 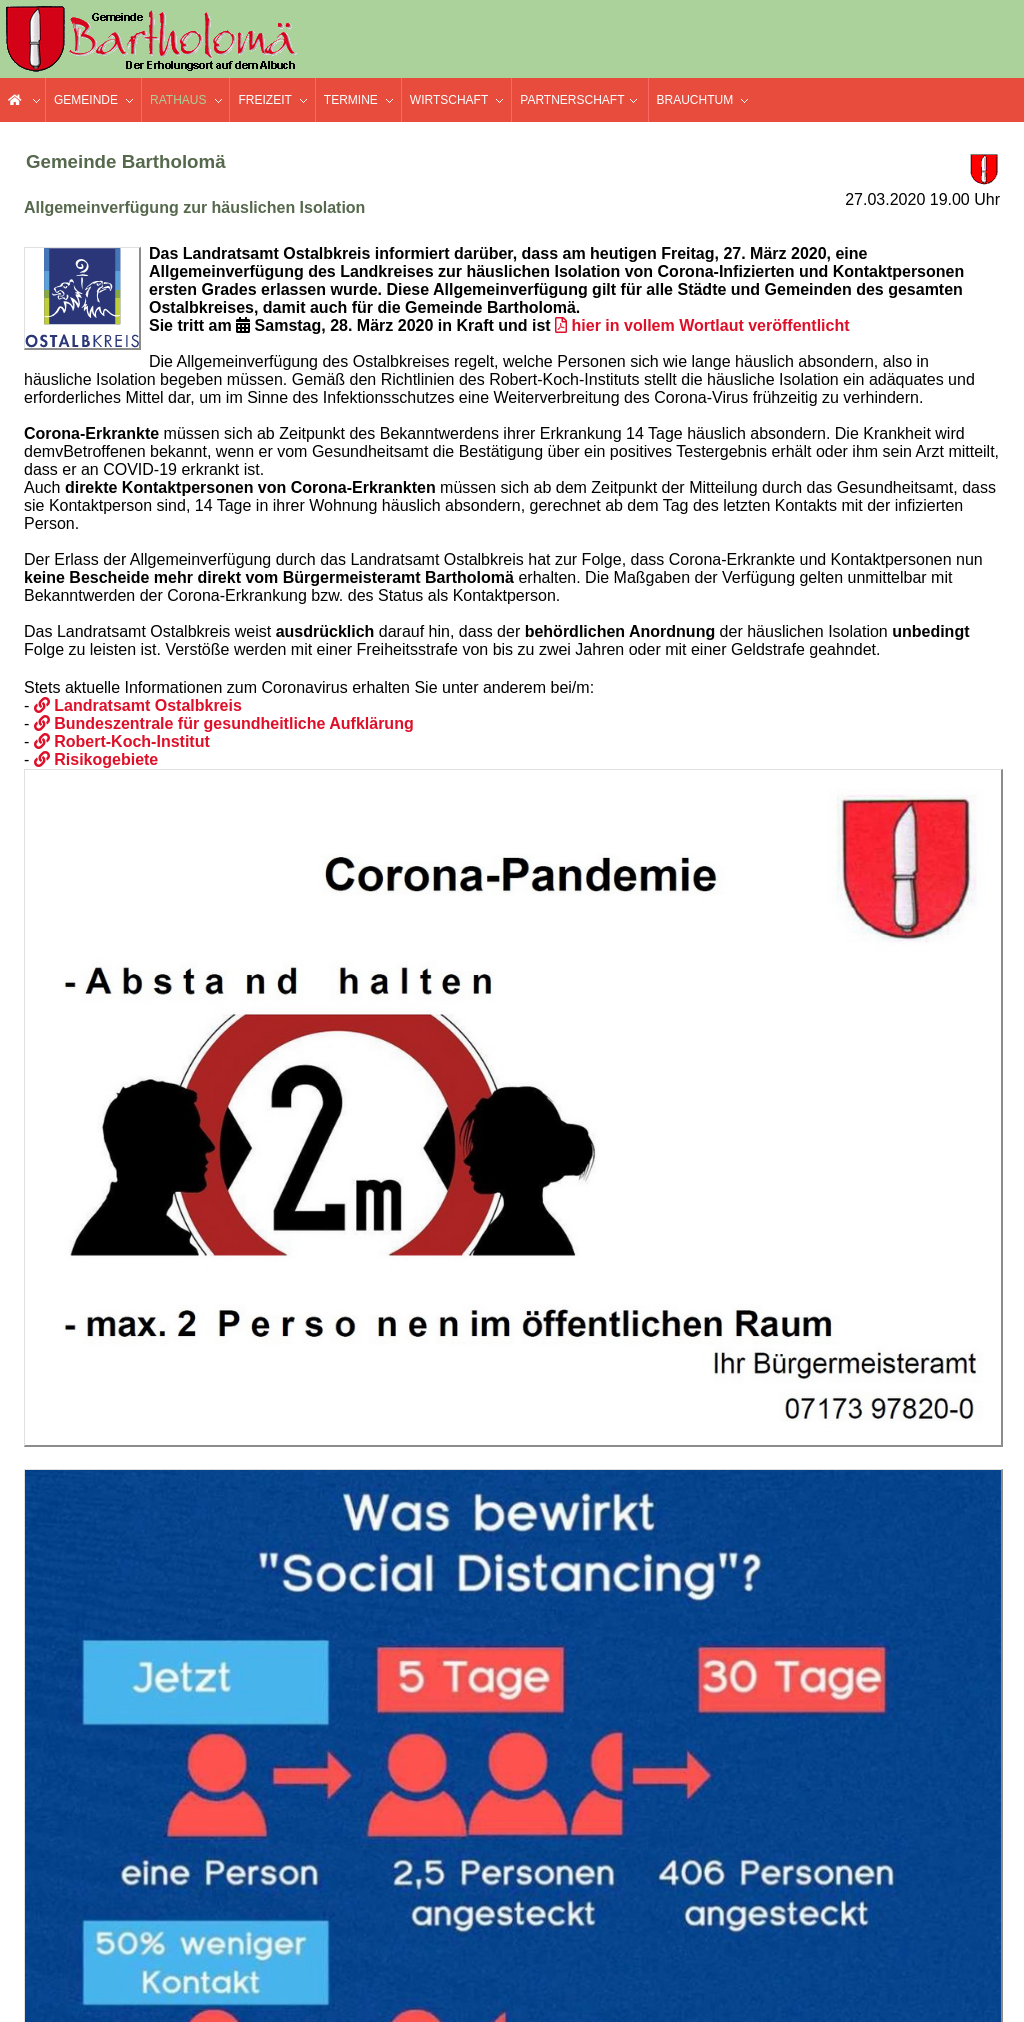 I want to click on Wirtschaft, so click(x=449, y=100).